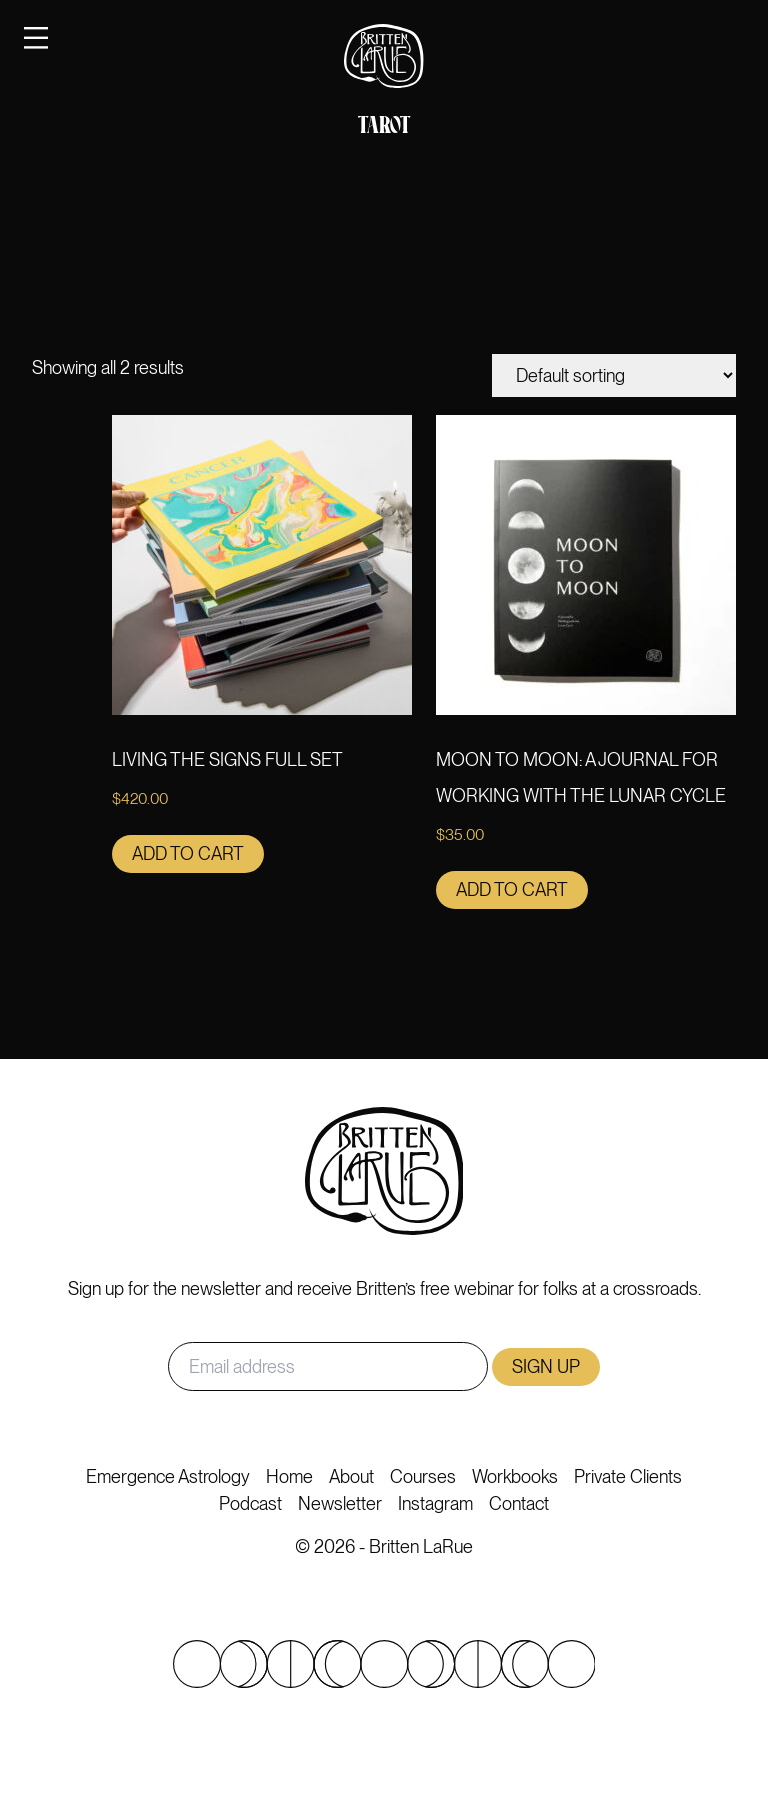  Describe the element at coordinates (435, 1503) in the screenshot. I see `Instagram` at that location.